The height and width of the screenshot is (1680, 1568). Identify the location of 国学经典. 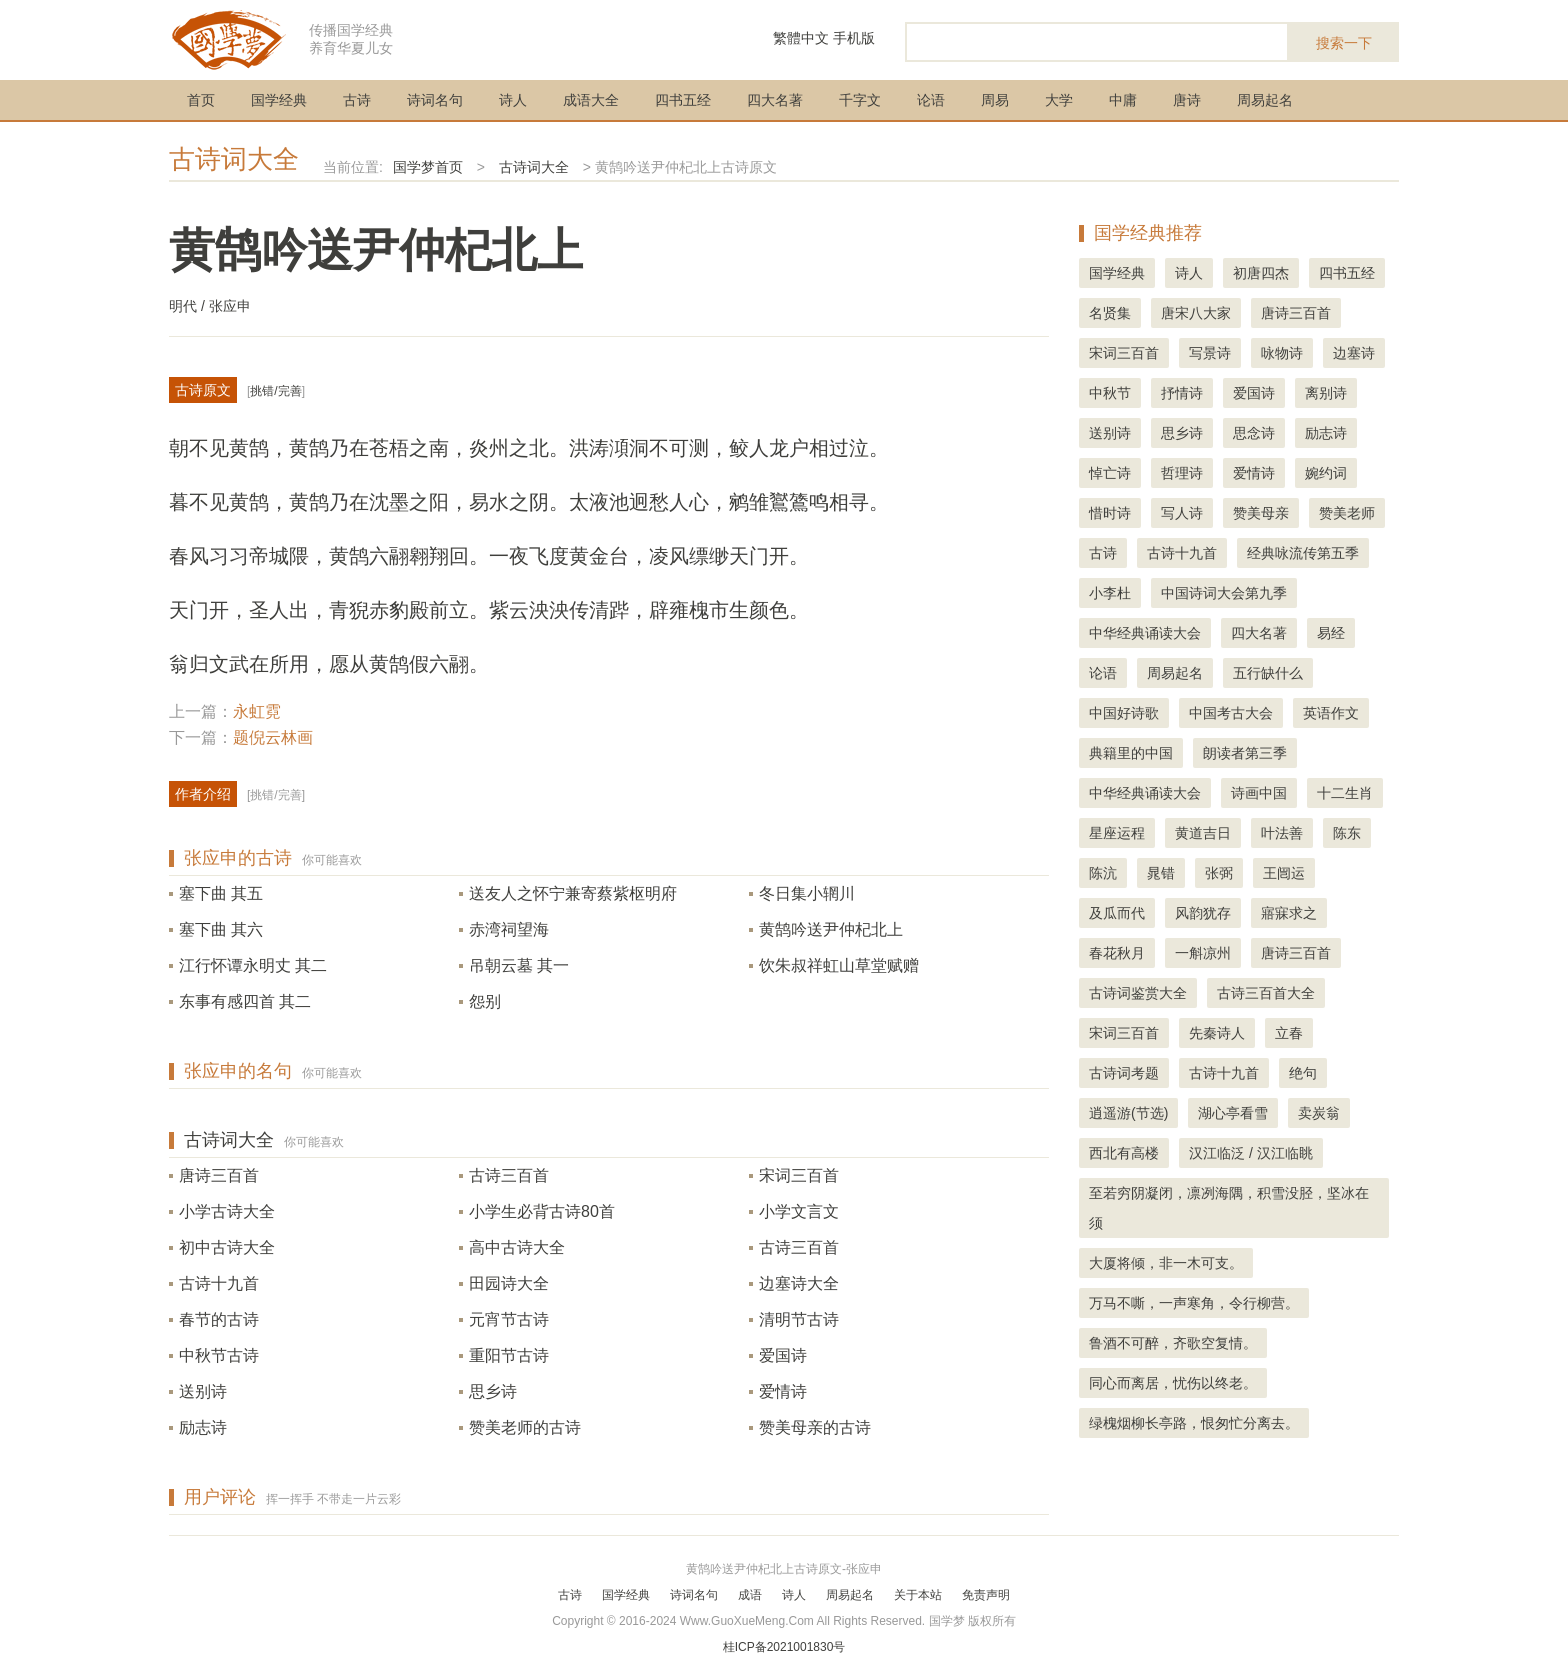
(279, 100).